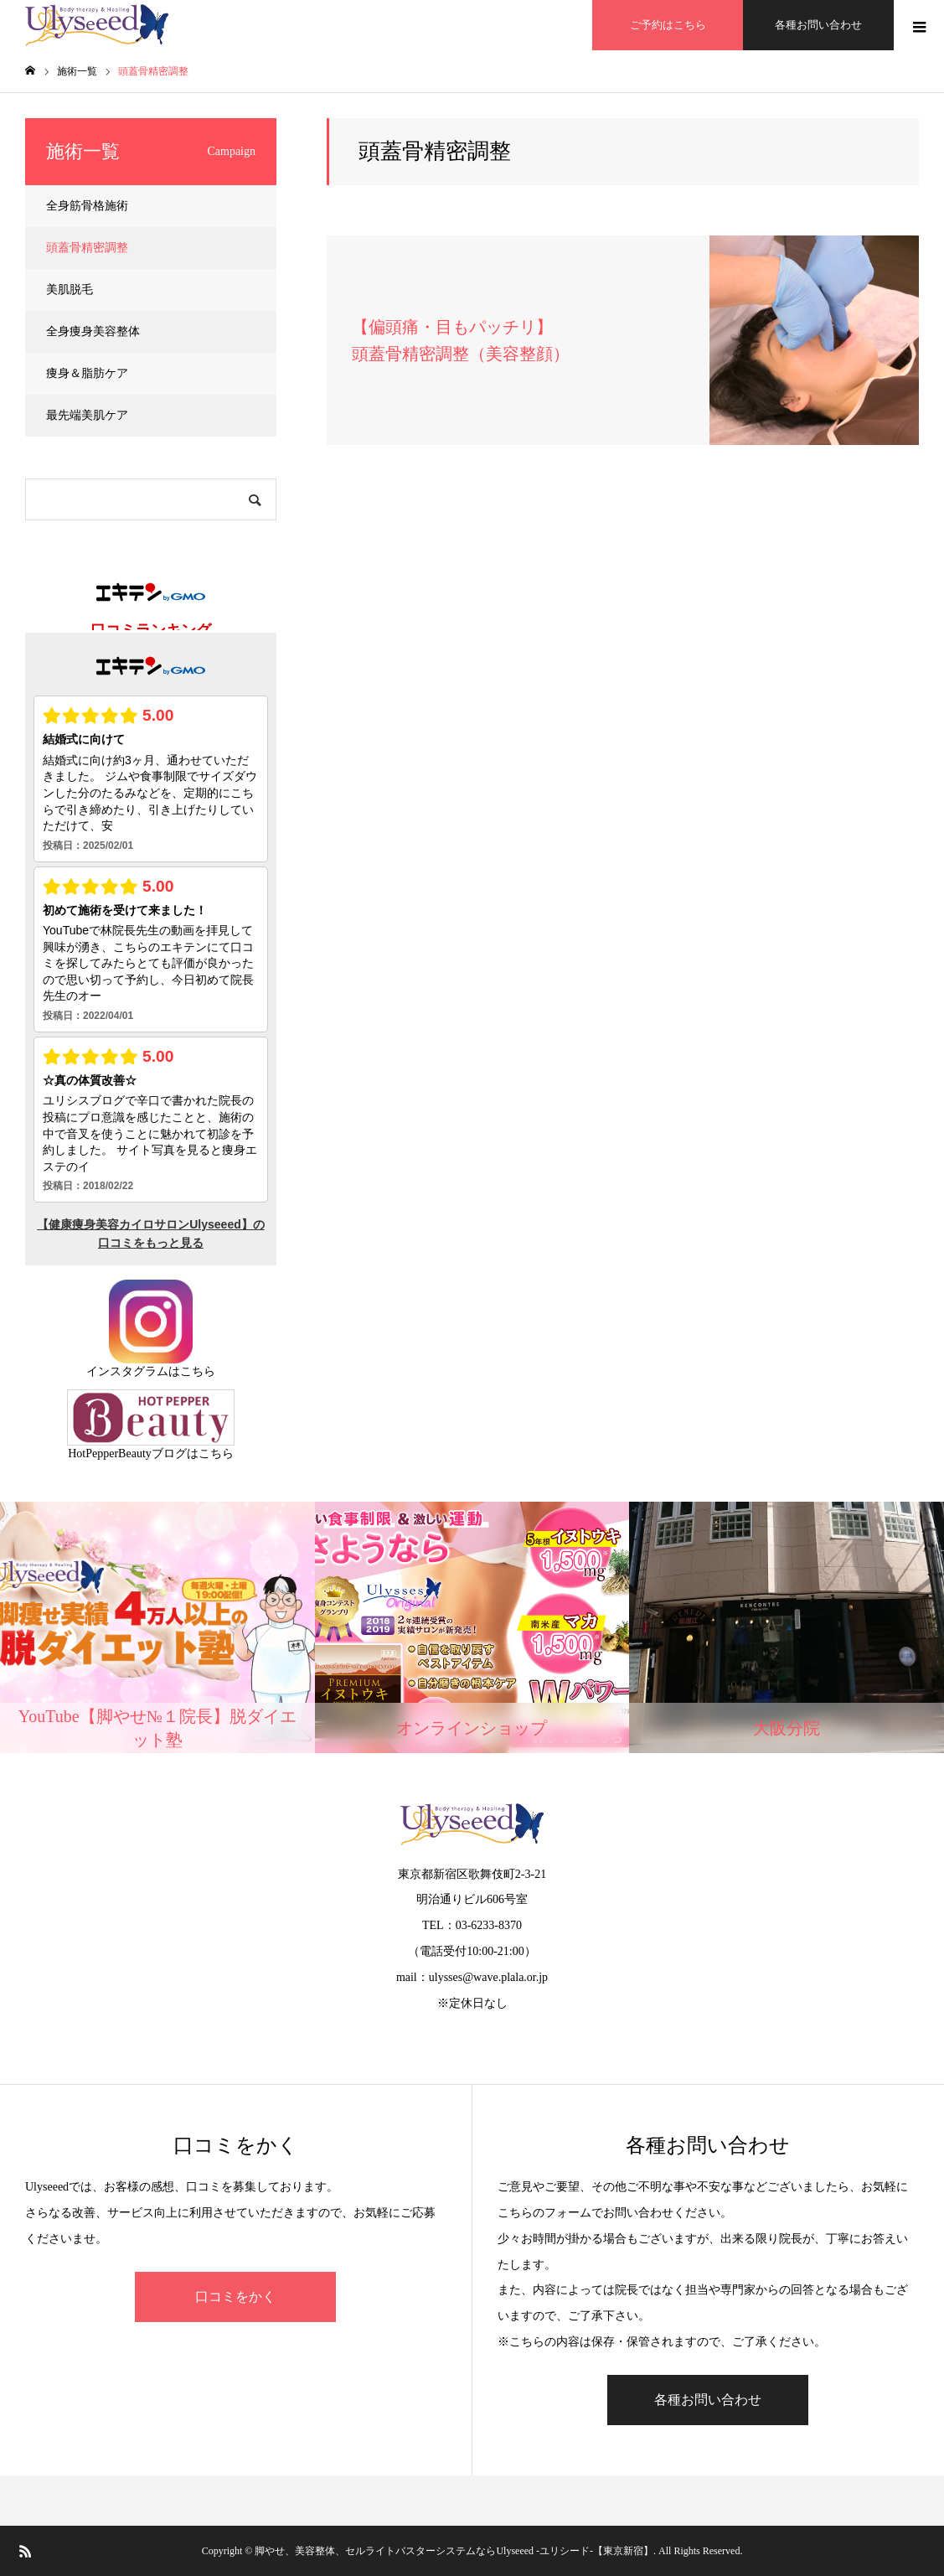 The width and height of the screenshot is (944, 2576). What do you see at coordinates (87, 247) in the screenshot?
I see `頭蓋骨精密調整` at bounding box center [87, 247].